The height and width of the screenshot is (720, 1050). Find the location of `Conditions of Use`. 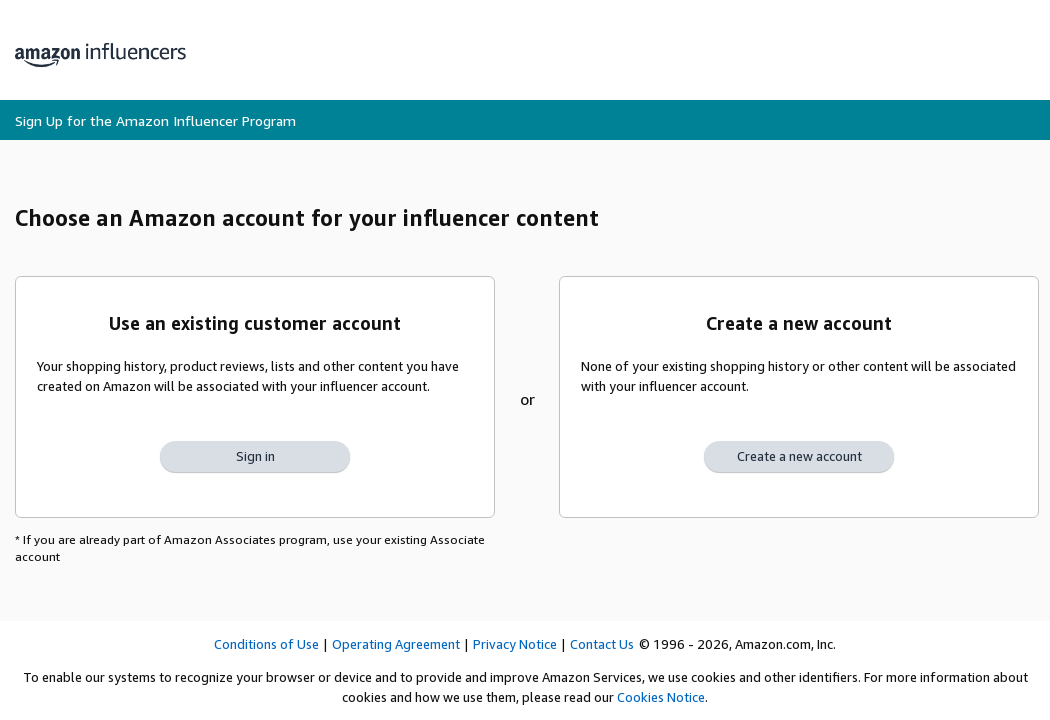

Conditions of Use is located at coordinates (266, 644).